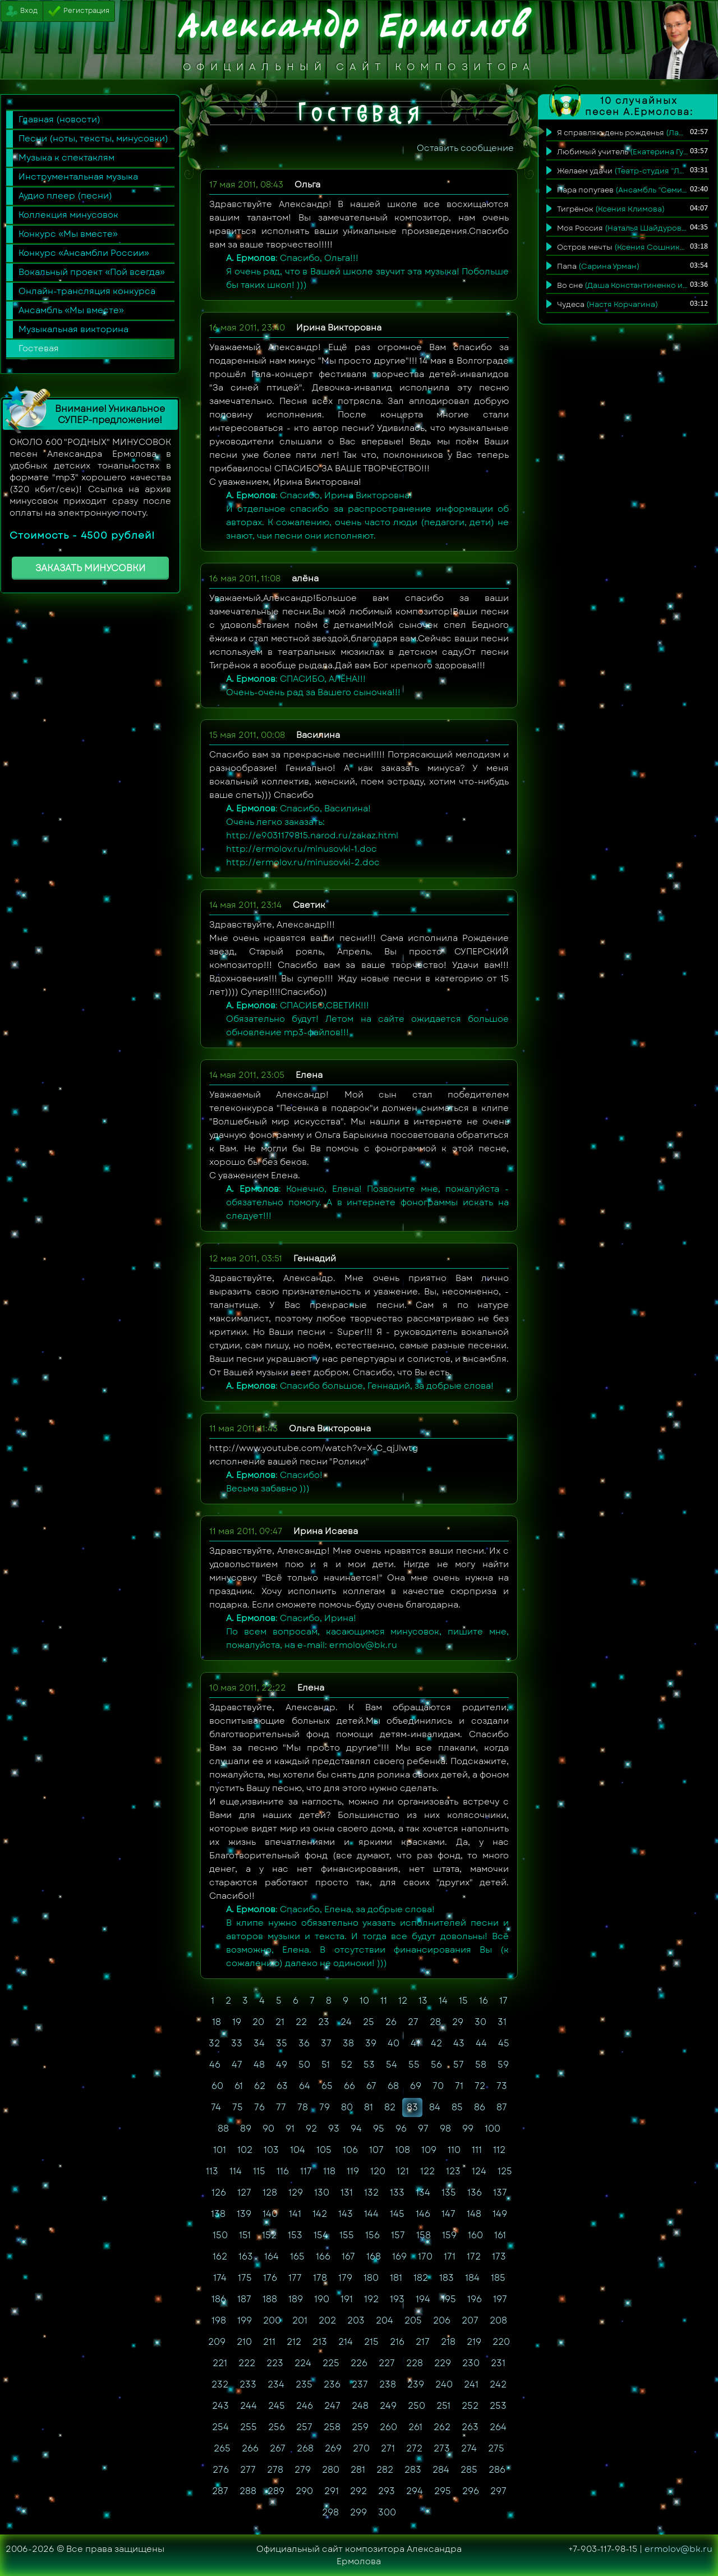  What do you see at coordinates (248, 2469) in the screenshot?
I see `277` at bounding box center [248, 2469].